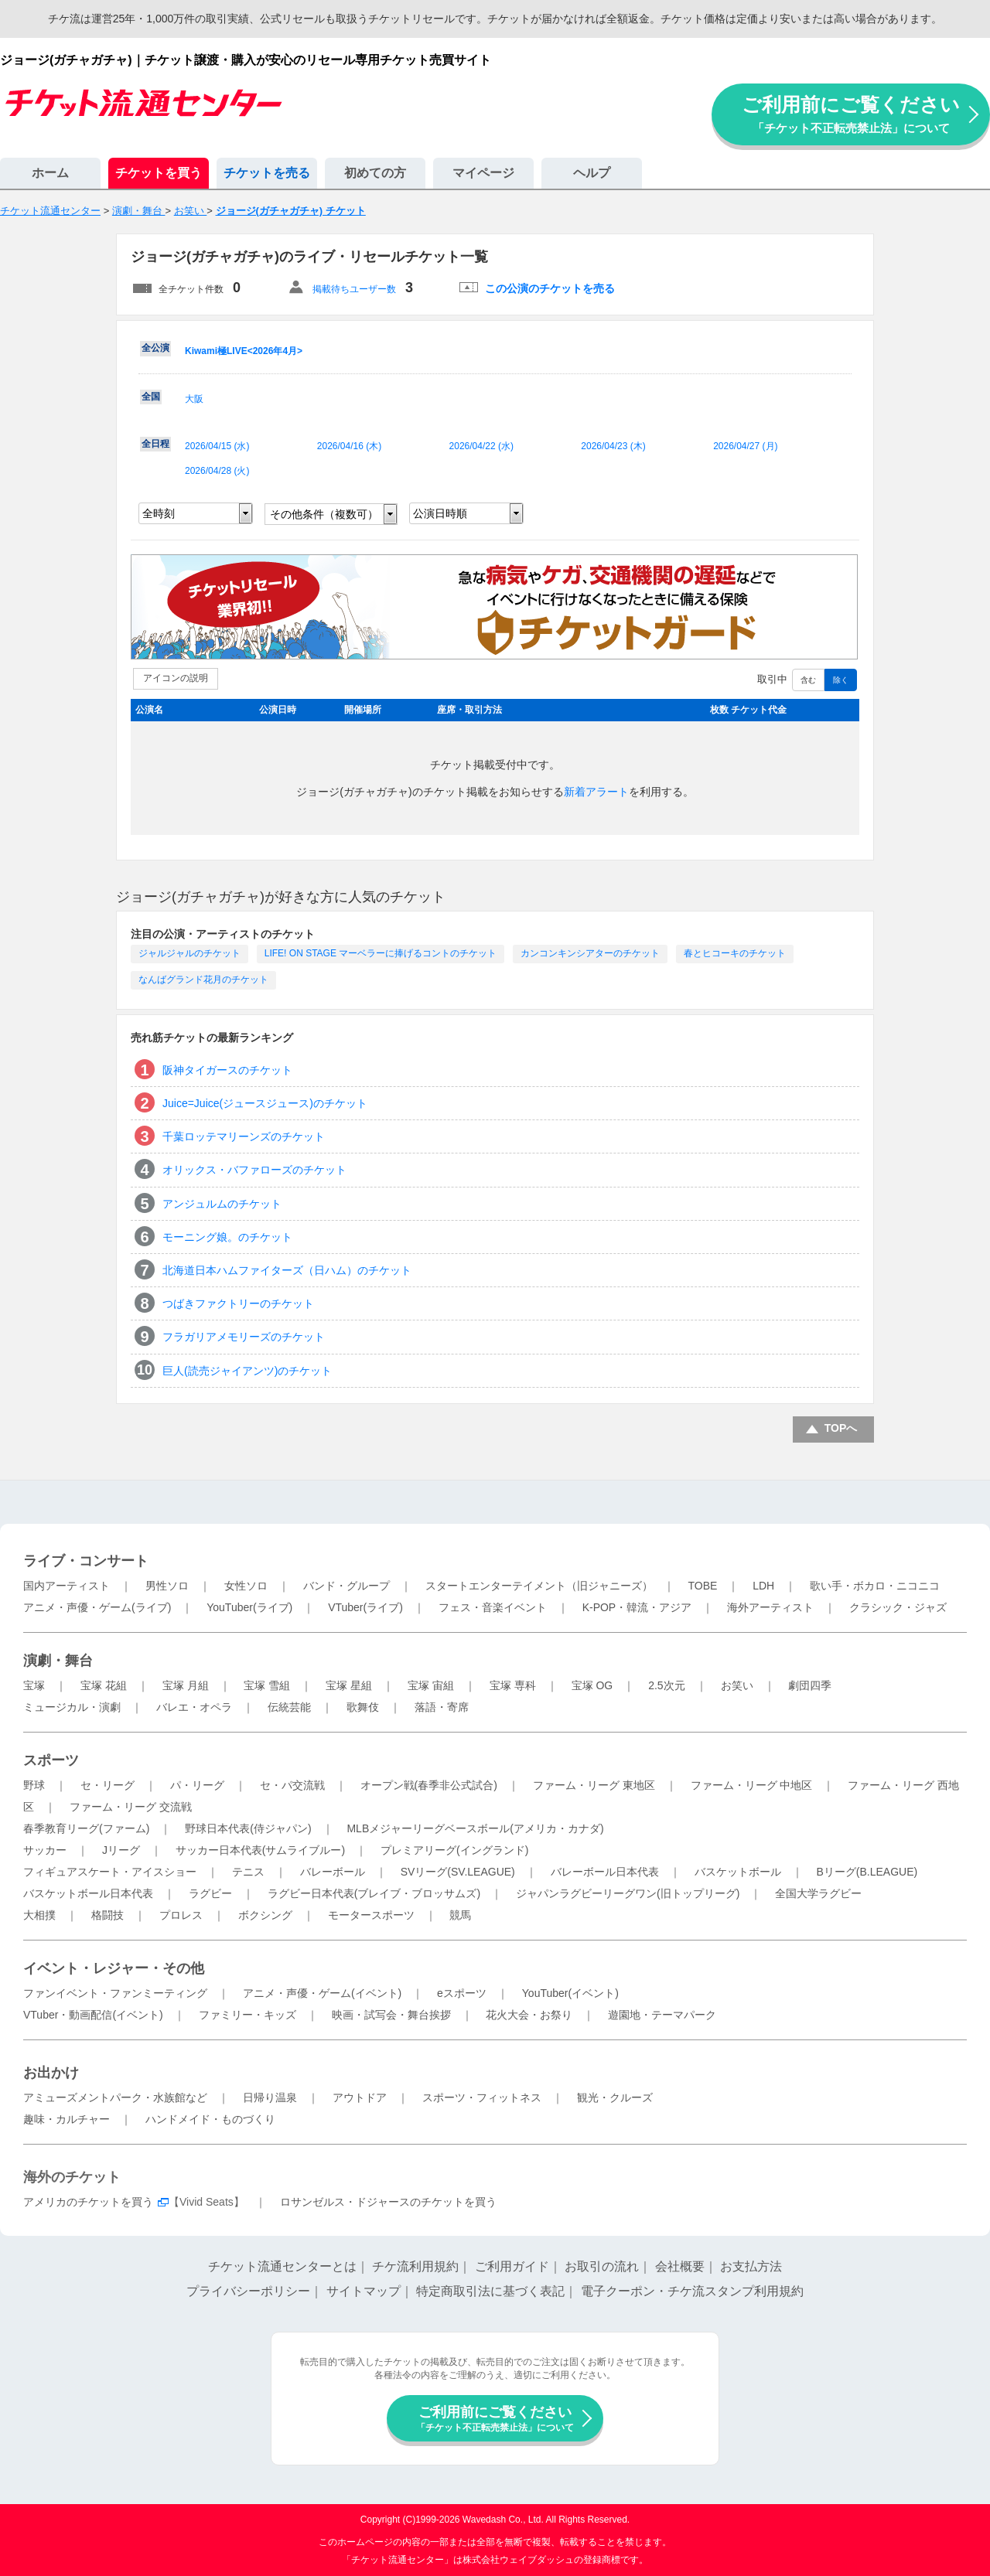 The image size is (990, 2576). Describe the element at coordinates (107, 1785) in the screenshot. I see `セ・リーグ` at that location.